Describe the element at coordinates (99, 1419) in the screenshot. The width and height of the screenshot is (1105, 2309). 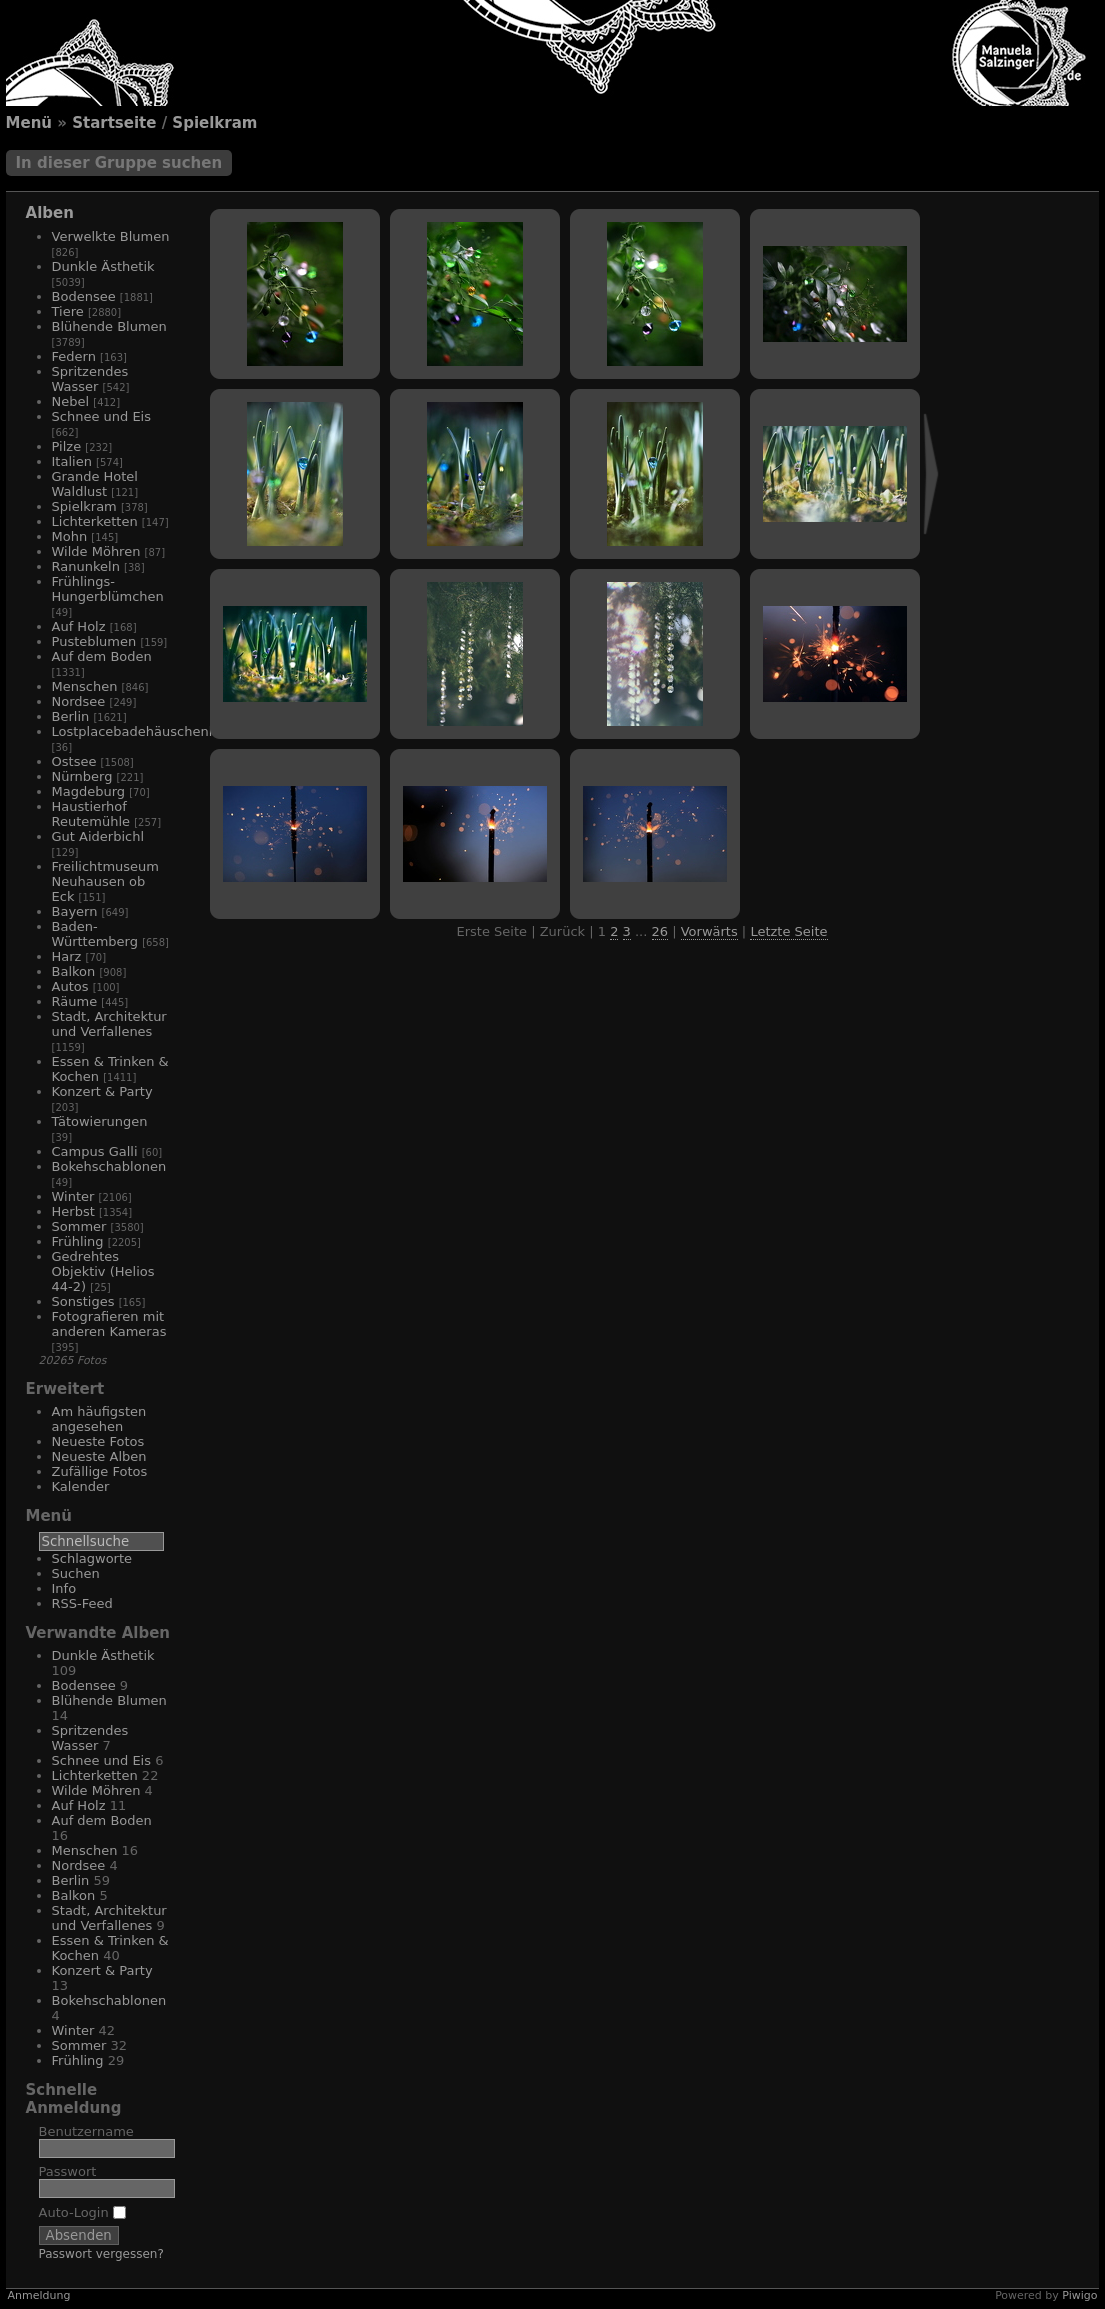
I see `Am häufigsten angesehen` at that location.